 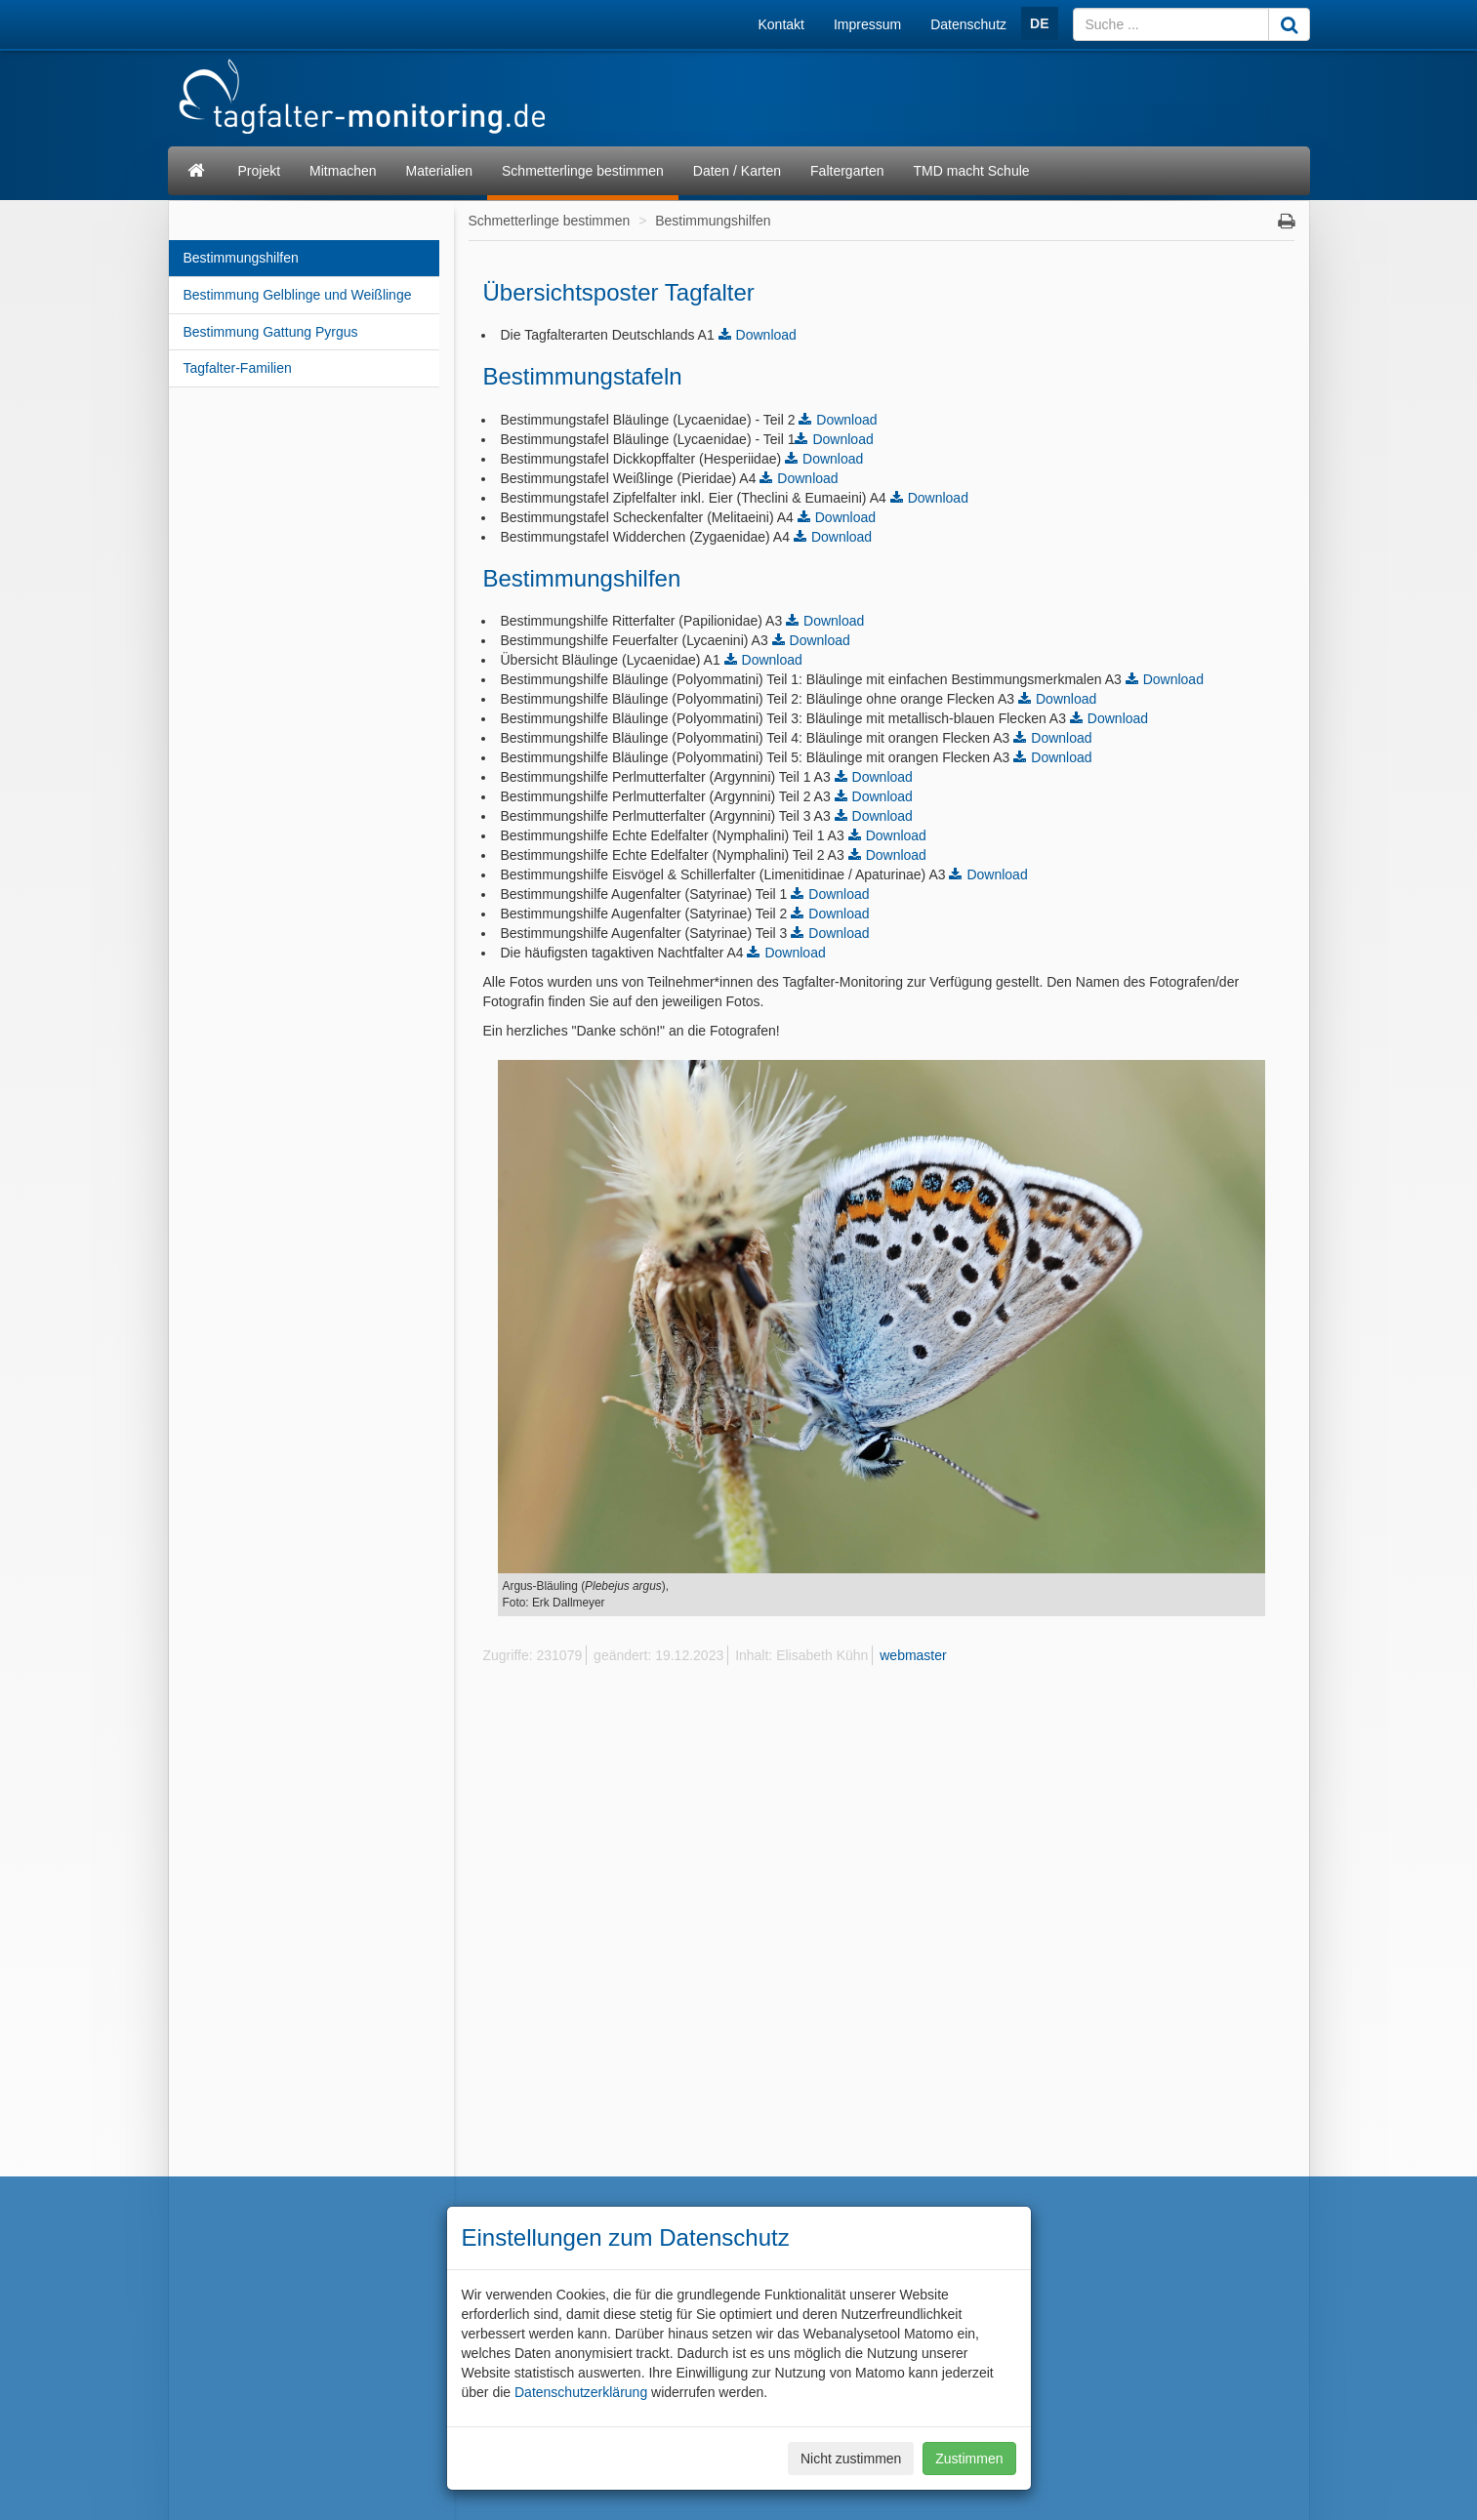 I want to click on Daten / Karten, so click(x=737, y=171).